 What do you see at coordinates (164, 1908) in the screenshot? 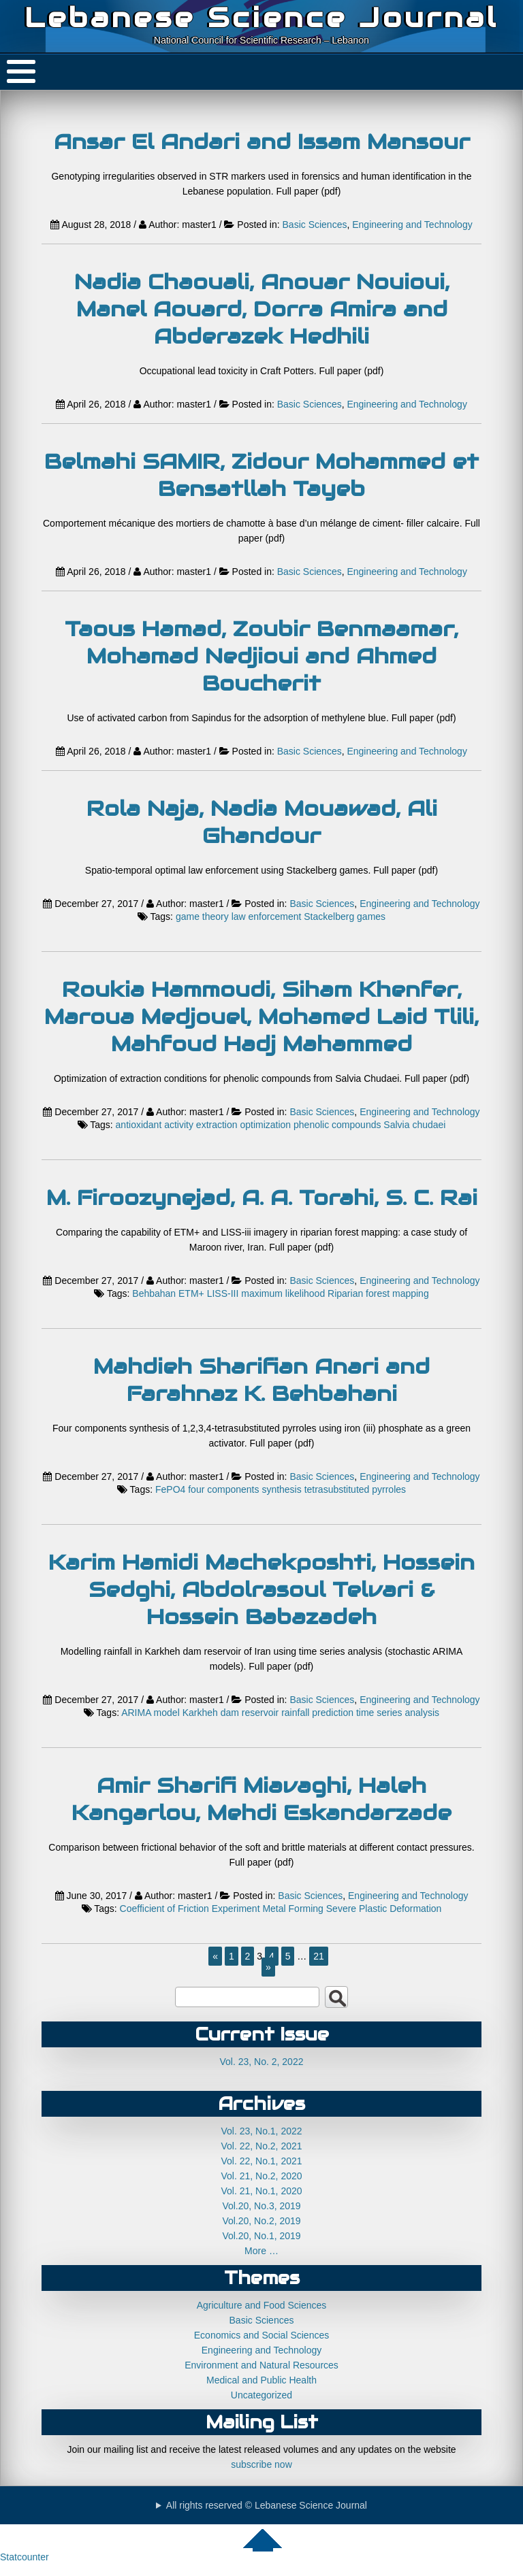
I see `Coefficient of Friction` at bounding box center [164, 1908].